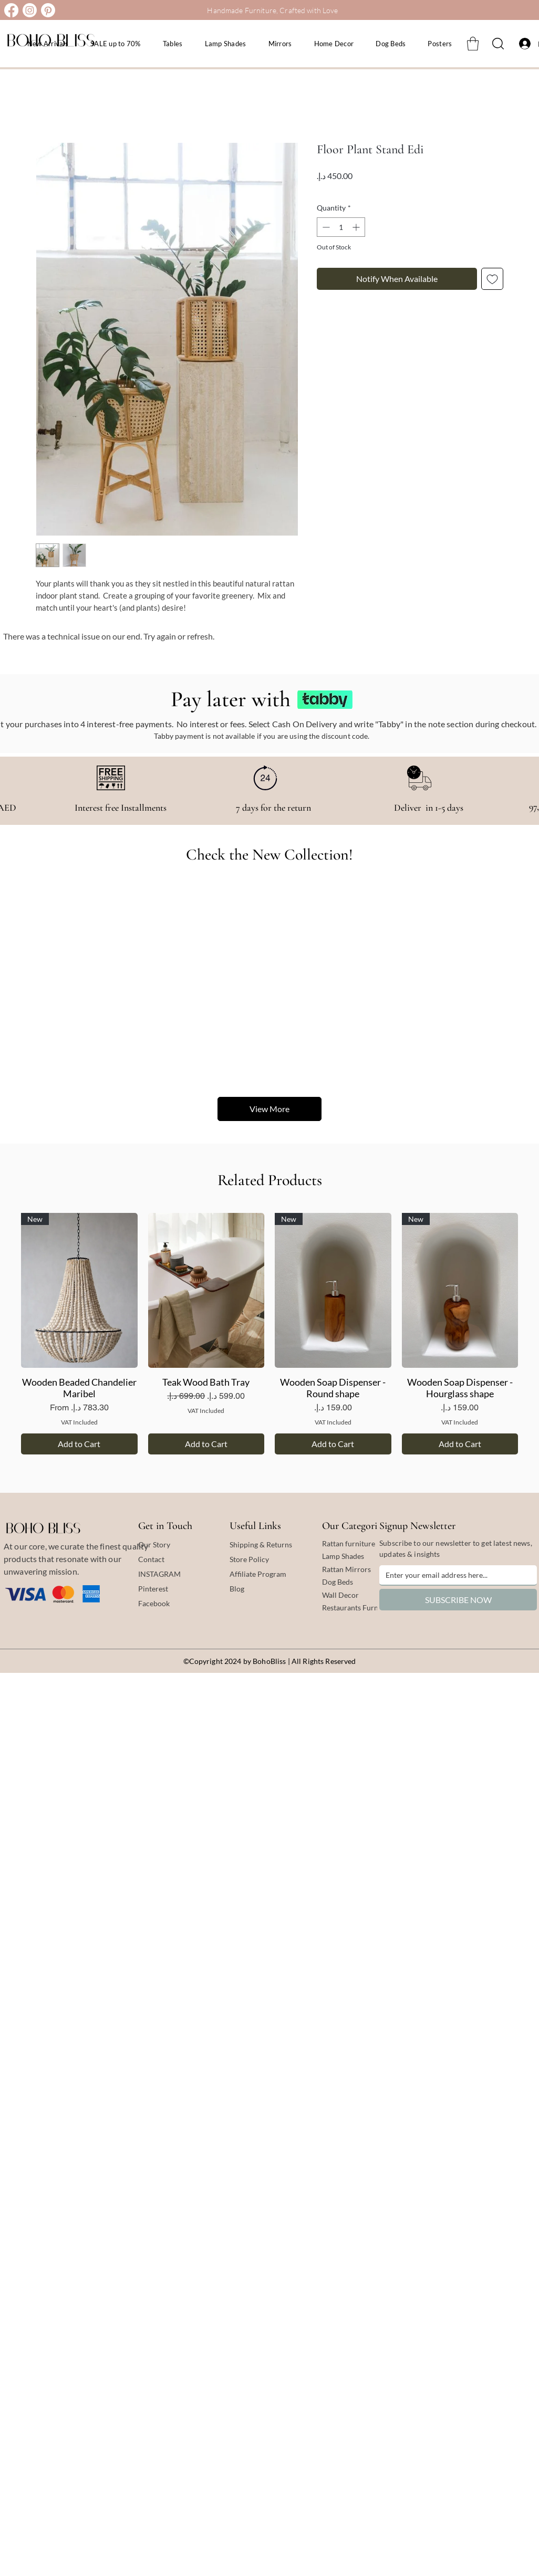 The height and width of the screenshot is (2576, 539). What do you see at coordinates (159, 1573) in the screenshot?
I see `INSTAGRAM` at bounding box center [159, 1573].